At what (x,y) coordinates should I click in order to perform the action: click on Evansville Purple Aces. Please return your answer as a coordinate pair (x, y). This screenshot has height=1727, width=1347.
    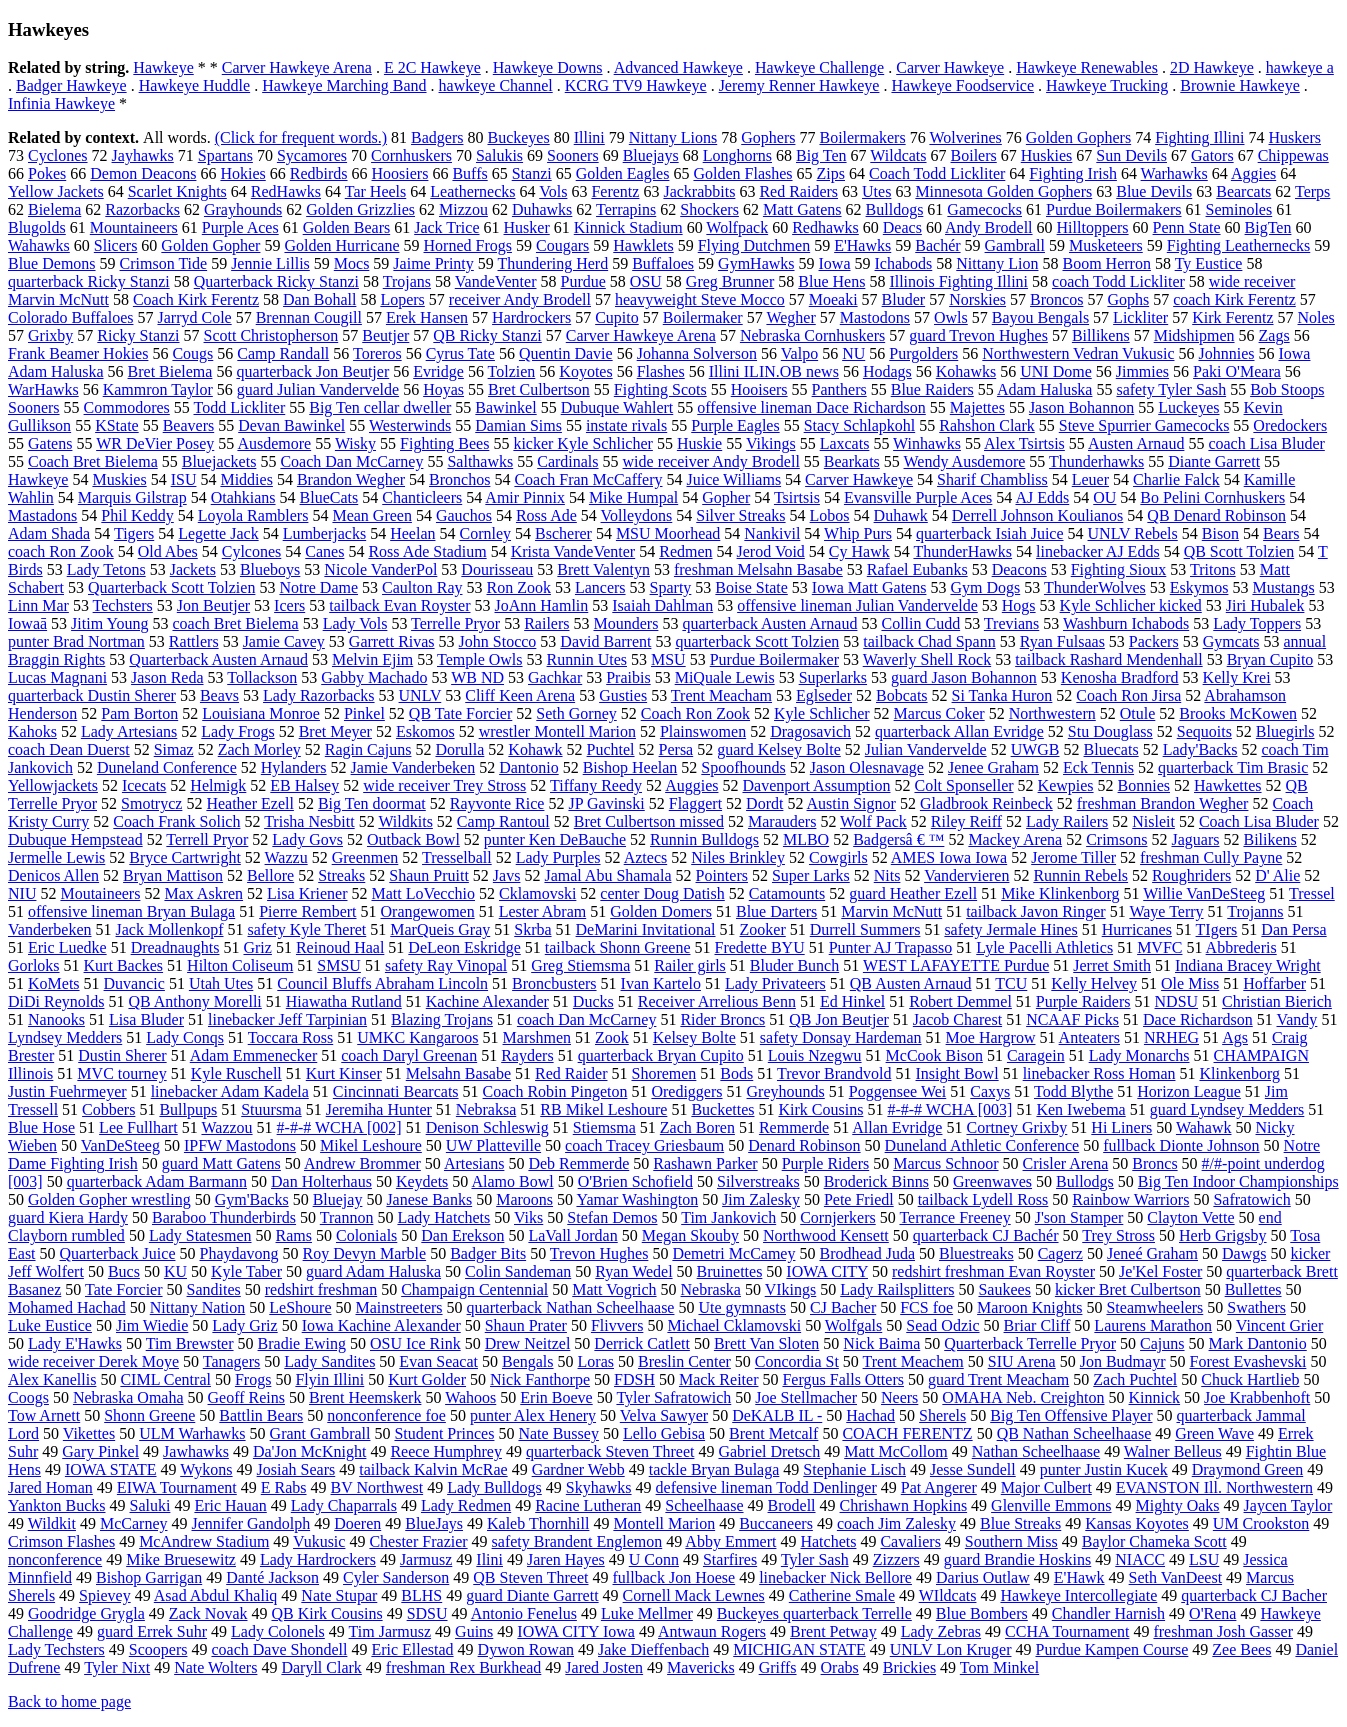
    Looking at the image, I should click on (918, 497).